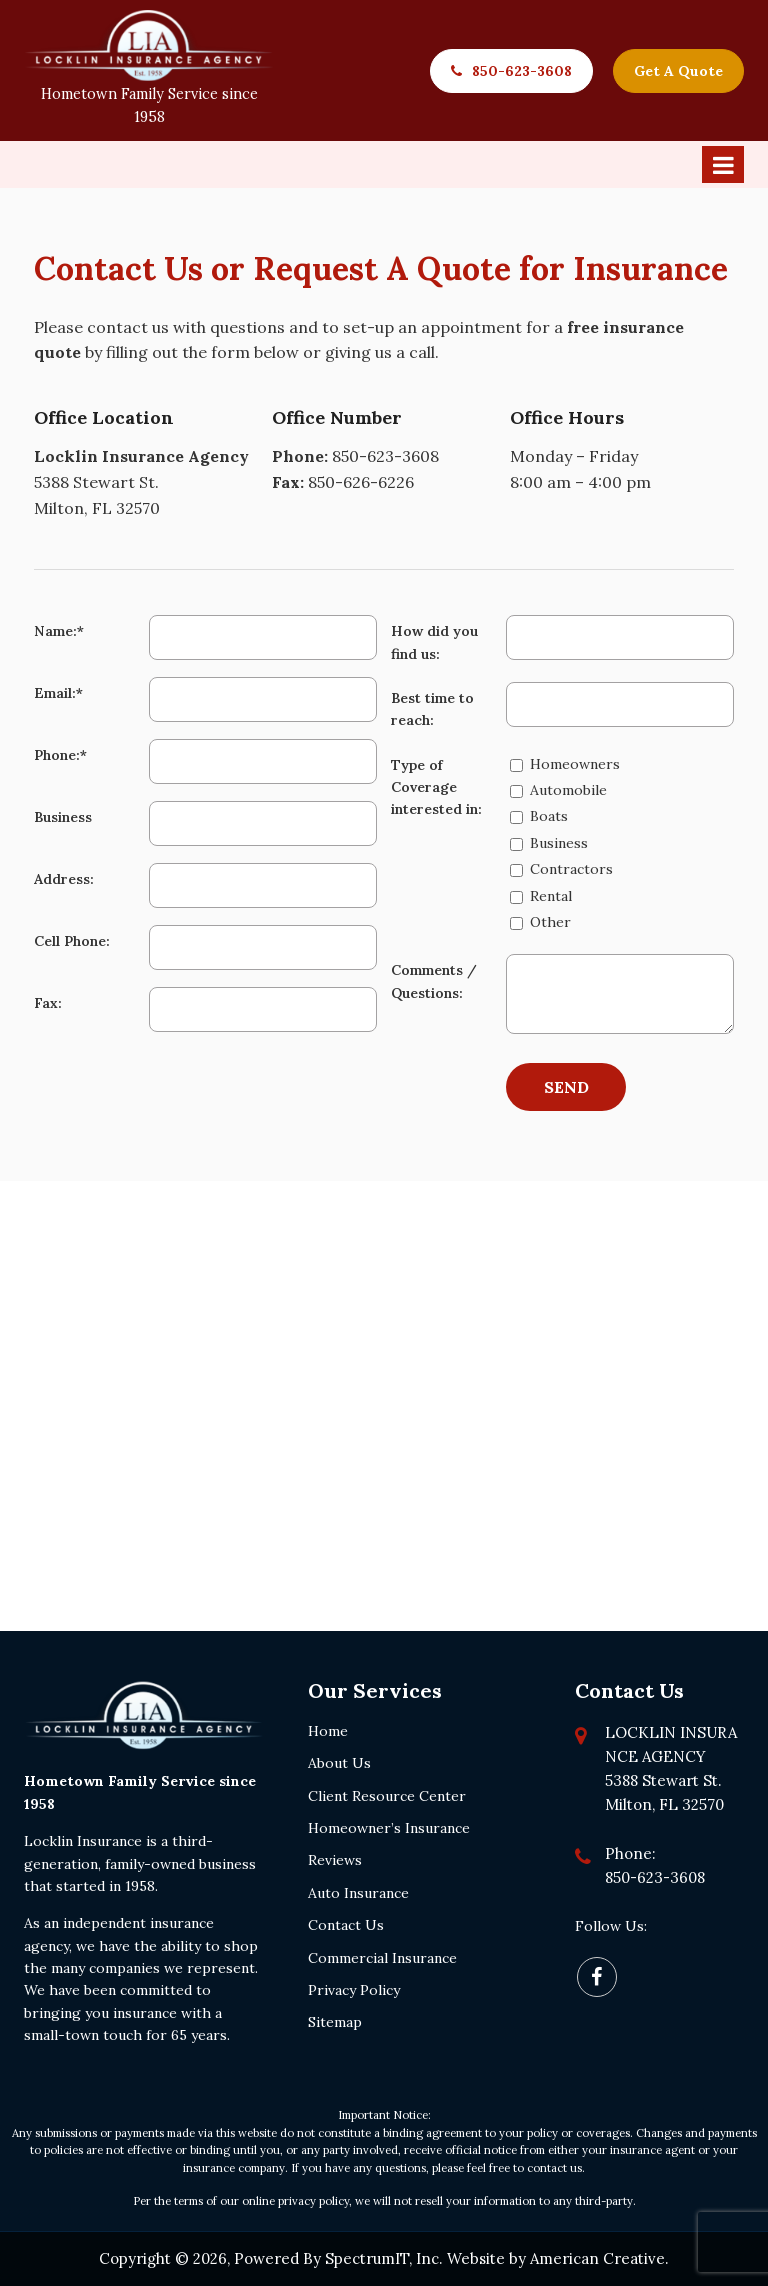 This screenshot has height=2286, width=768. What do you see at coordinates (354, 1990) in the screenshot?
I see `Privacy Policy` at bounding box center [354, 1990].